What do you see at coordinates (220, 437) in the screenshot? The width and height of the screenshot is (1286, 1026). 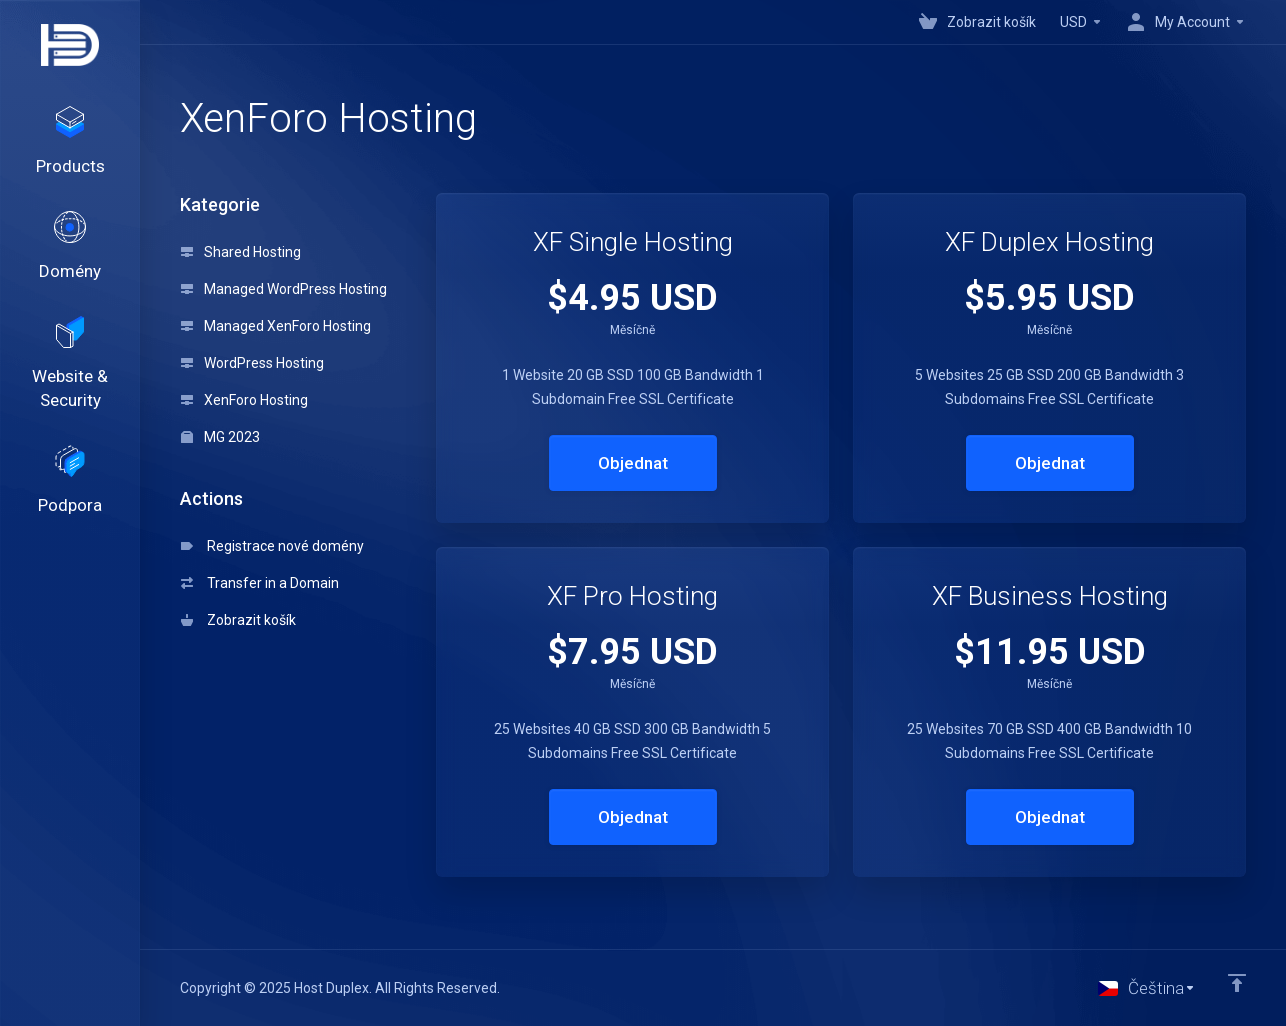 I see `MG 2023` at bounding box center [220, 437].